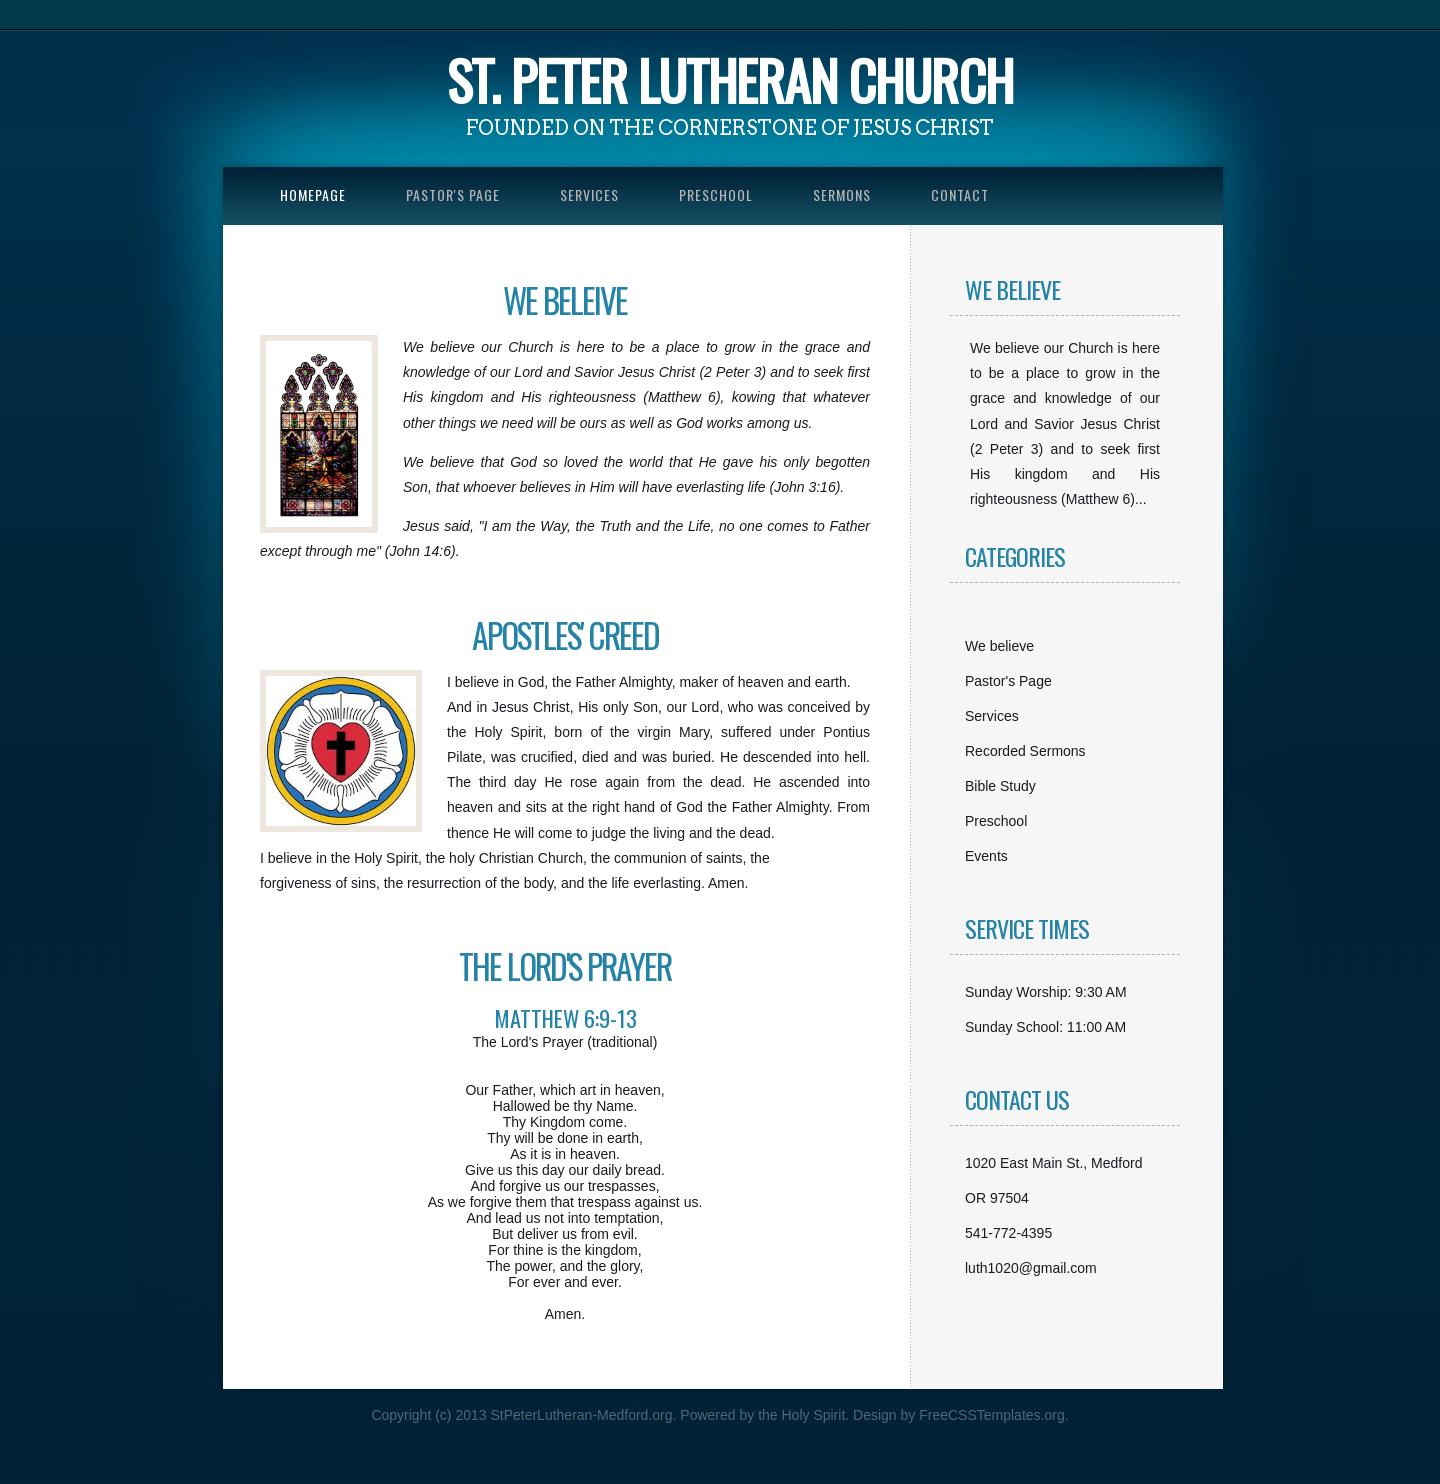 This screenshot has height=1484, width=1440. I want to click on Contact, so click(960, 194).